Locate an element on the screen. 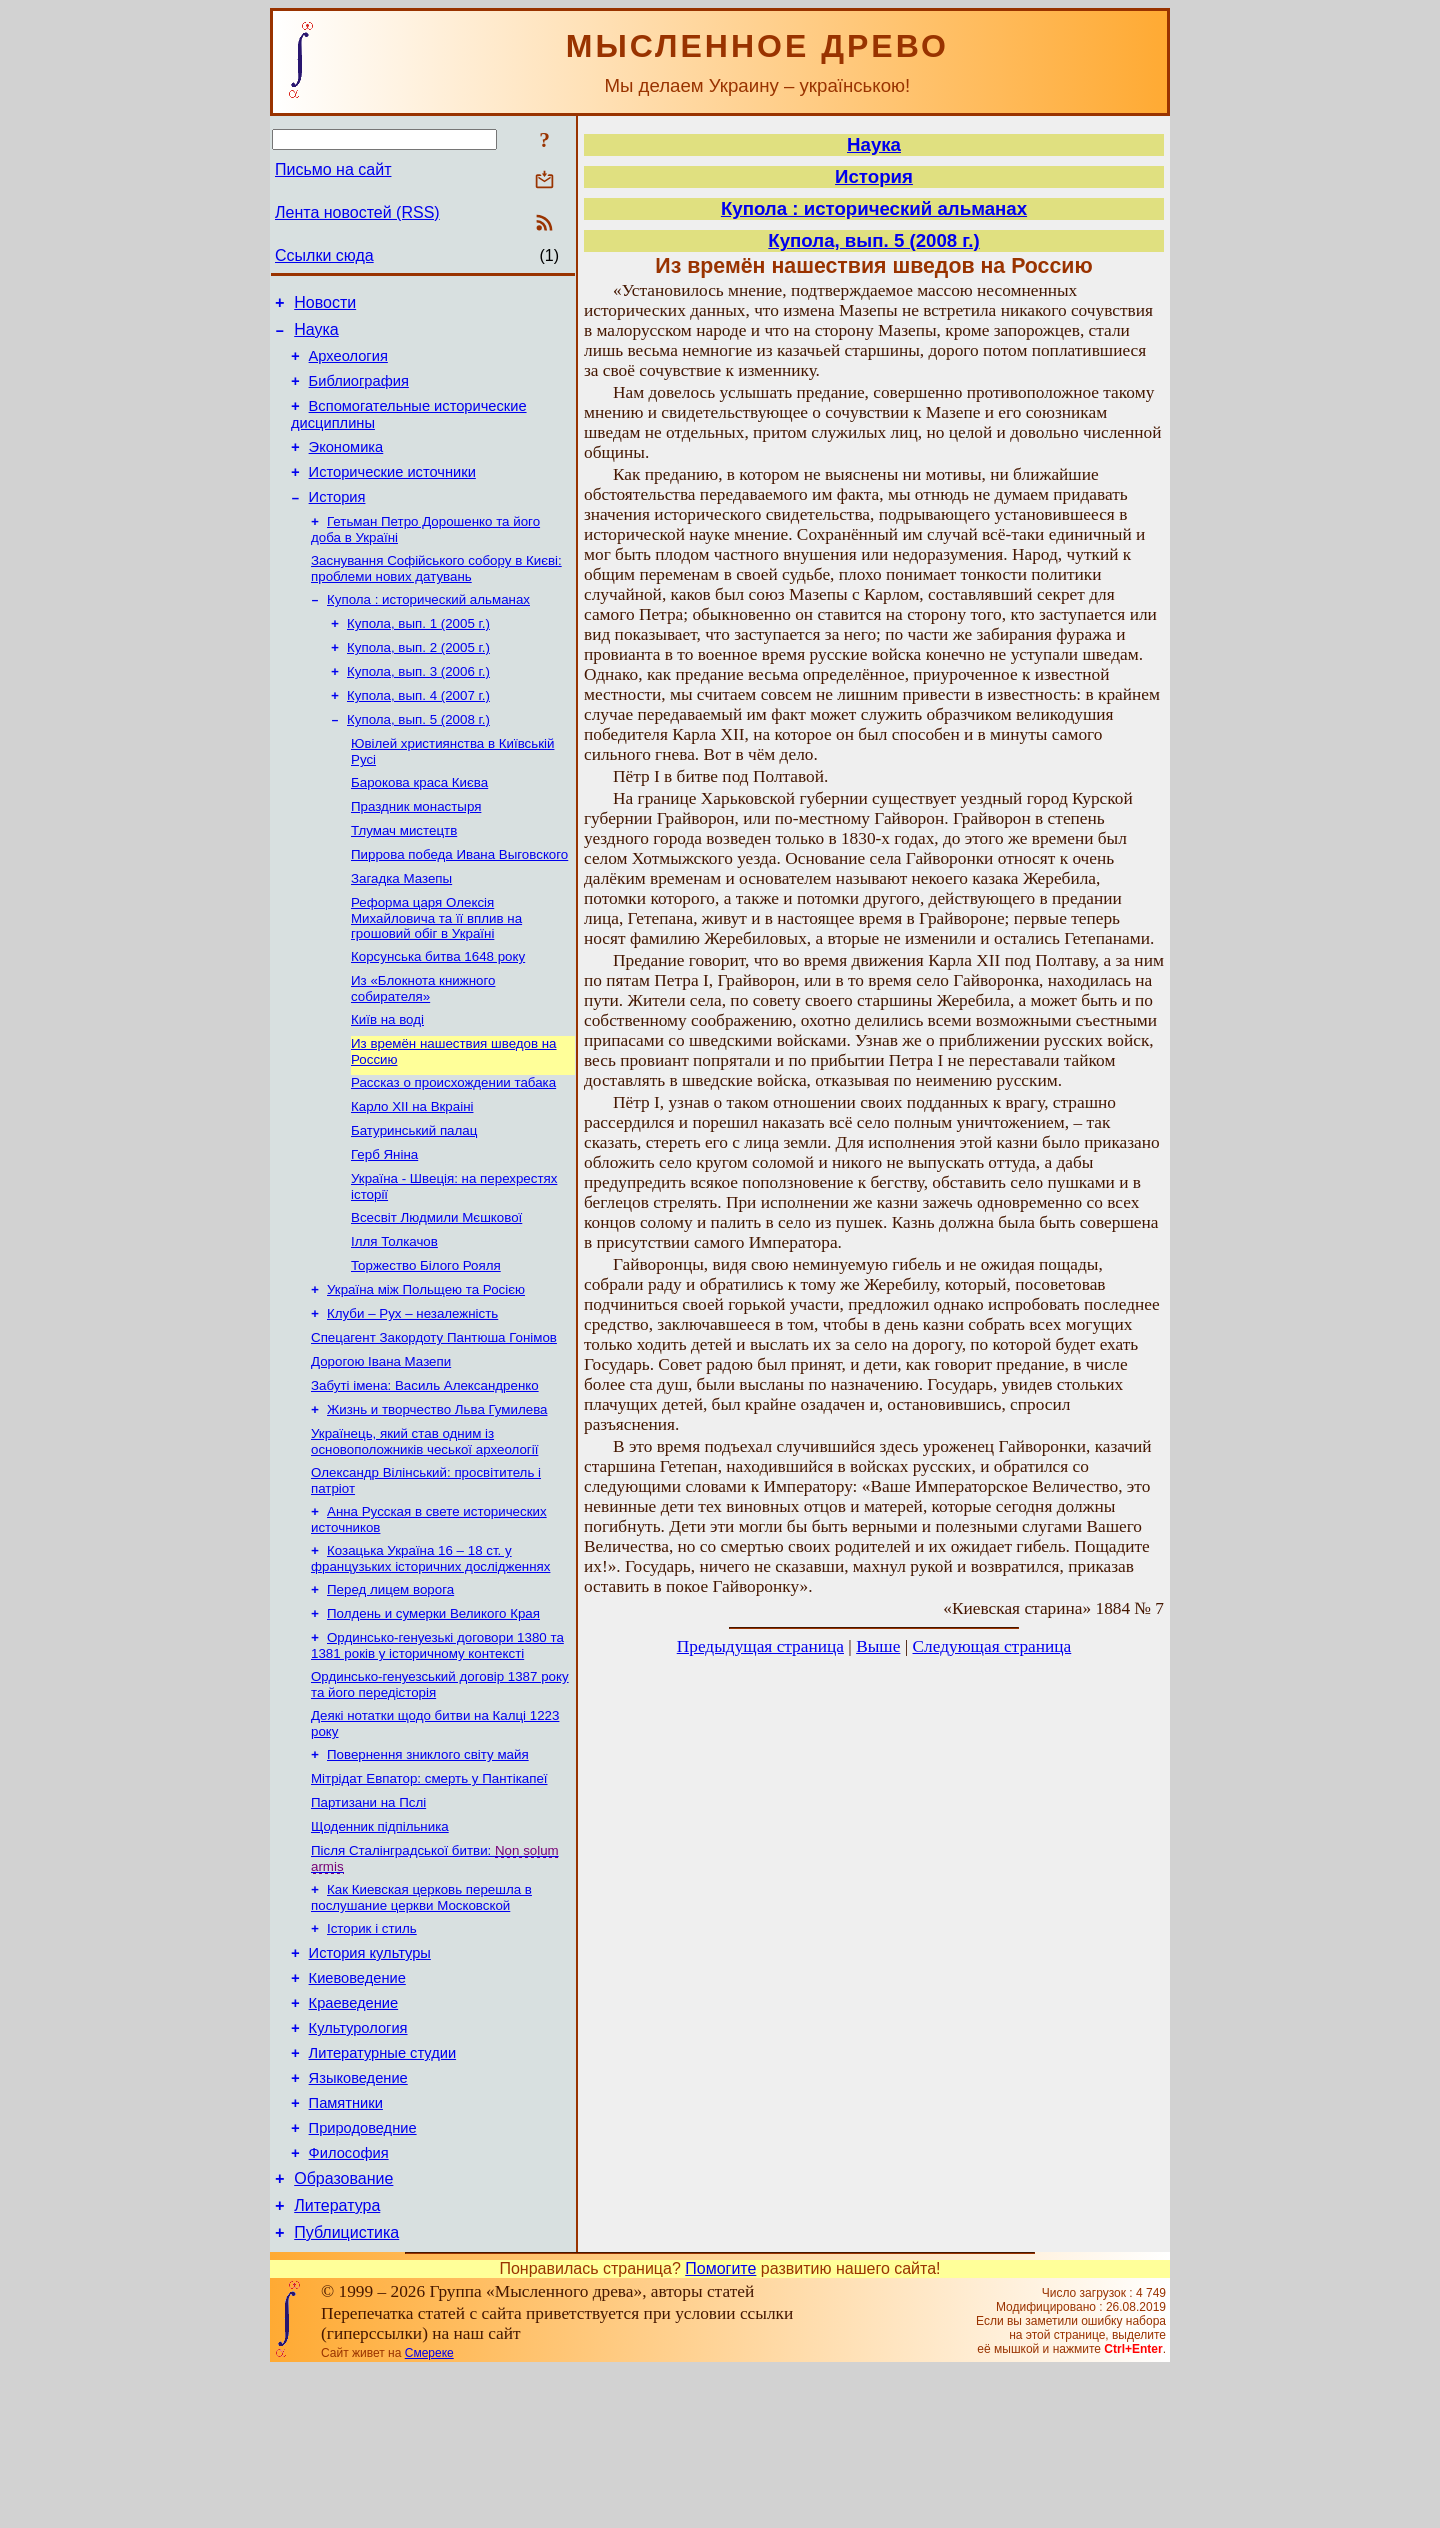 This screenshot has height=2528, width=1440. Ілля Толкачов is located at coordinates (394, 1317).